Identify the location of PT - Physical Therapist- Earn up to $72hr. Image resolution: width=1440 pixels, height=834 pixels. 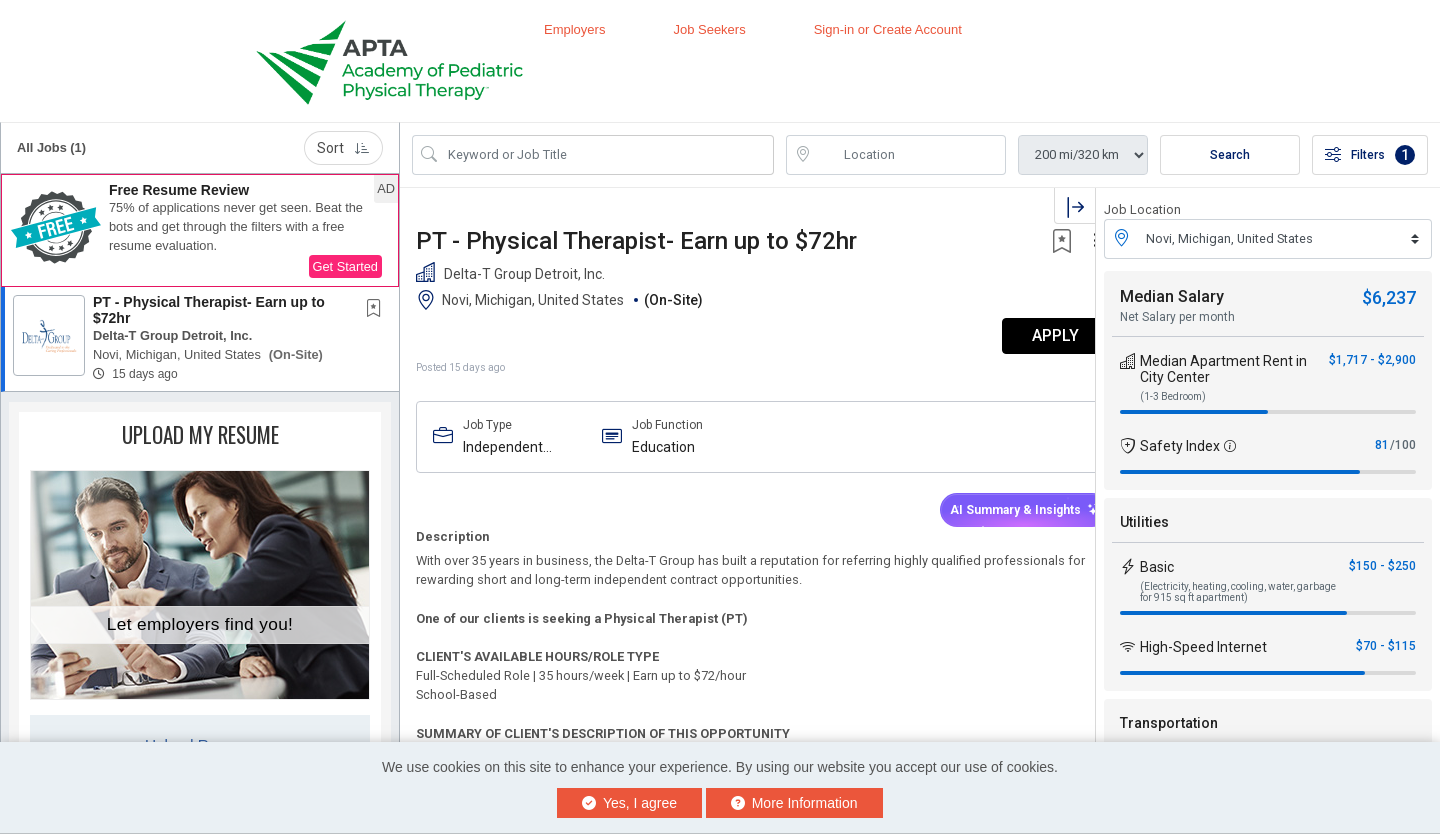
(209, 309).